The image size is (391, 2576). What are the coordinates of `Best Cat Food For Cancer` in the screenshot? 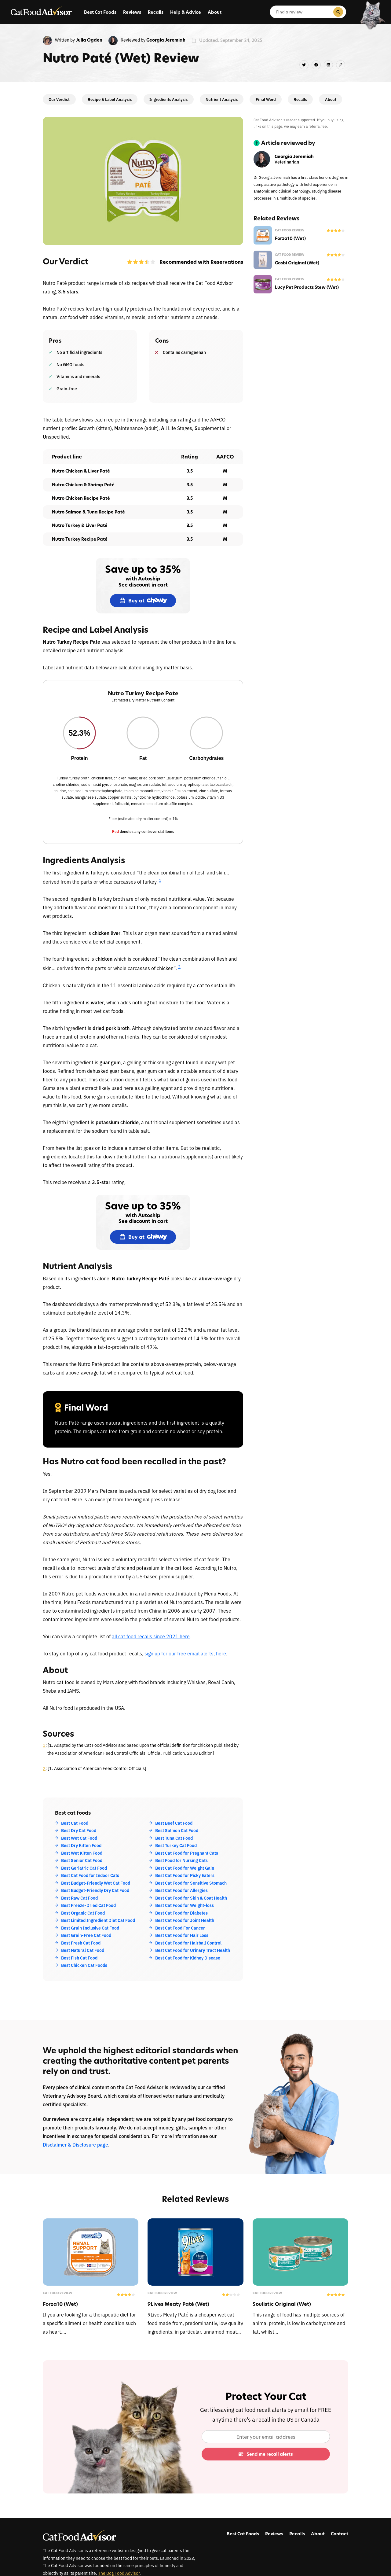 It's located at (180, 1928).